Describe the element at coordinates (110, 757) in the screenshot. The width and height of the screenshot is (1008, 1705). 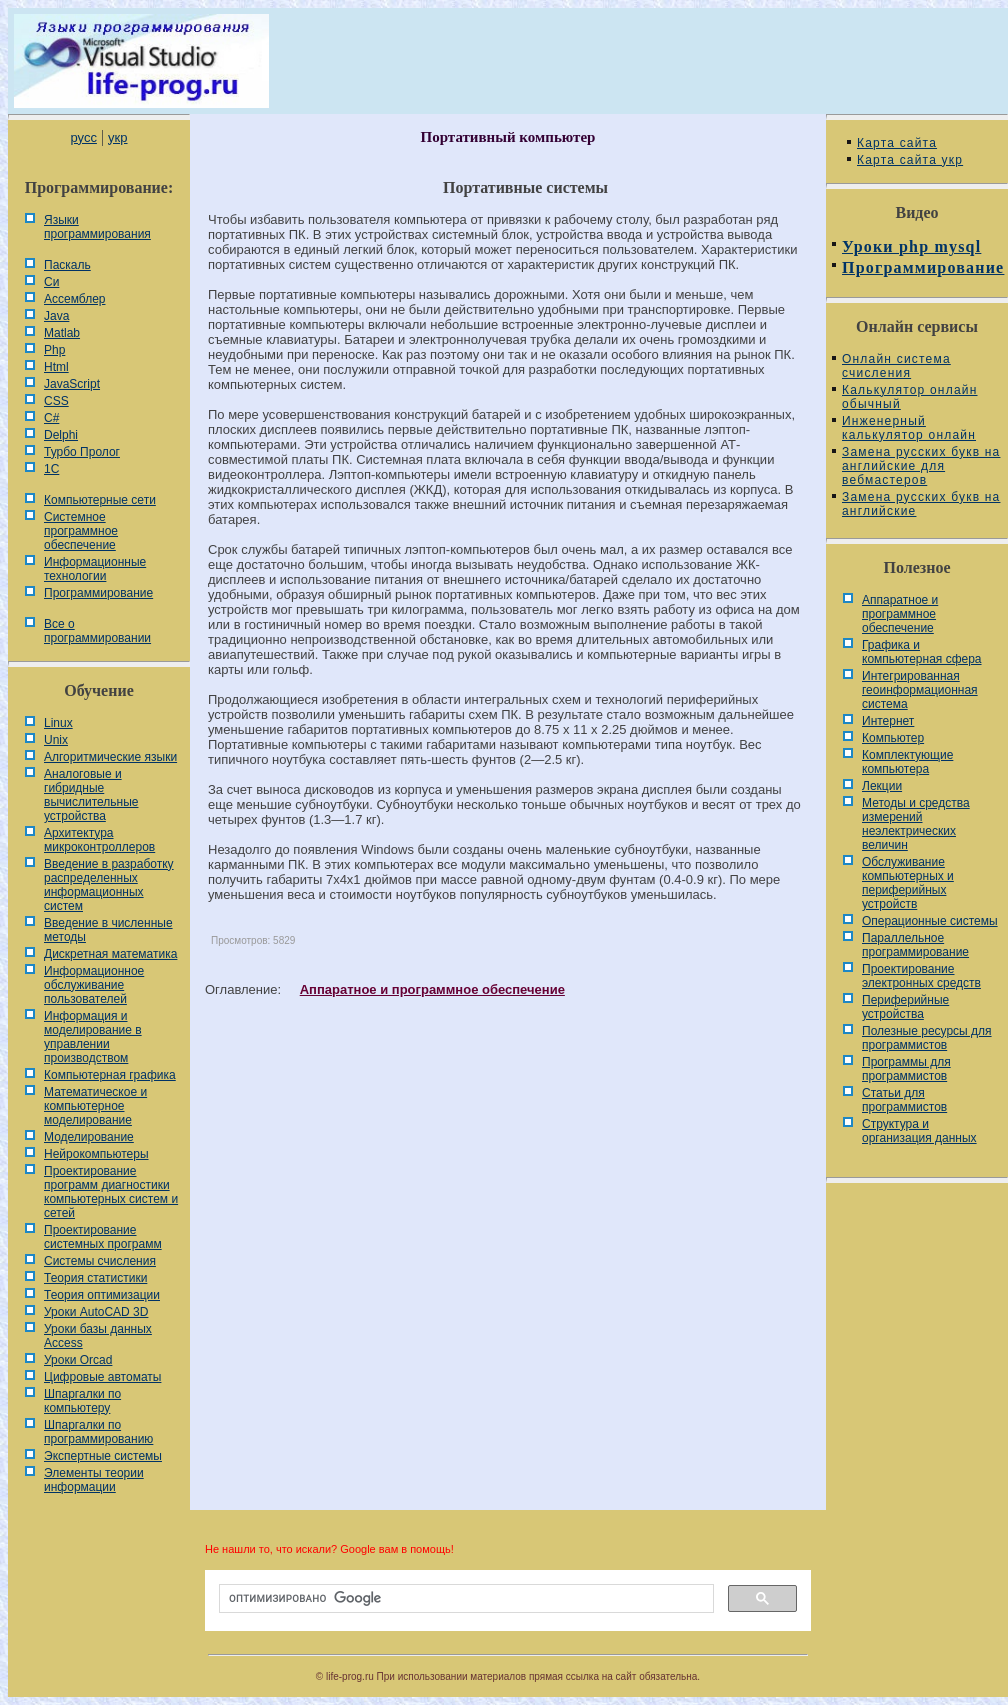
I see `Алгоритмические языки` at that location.